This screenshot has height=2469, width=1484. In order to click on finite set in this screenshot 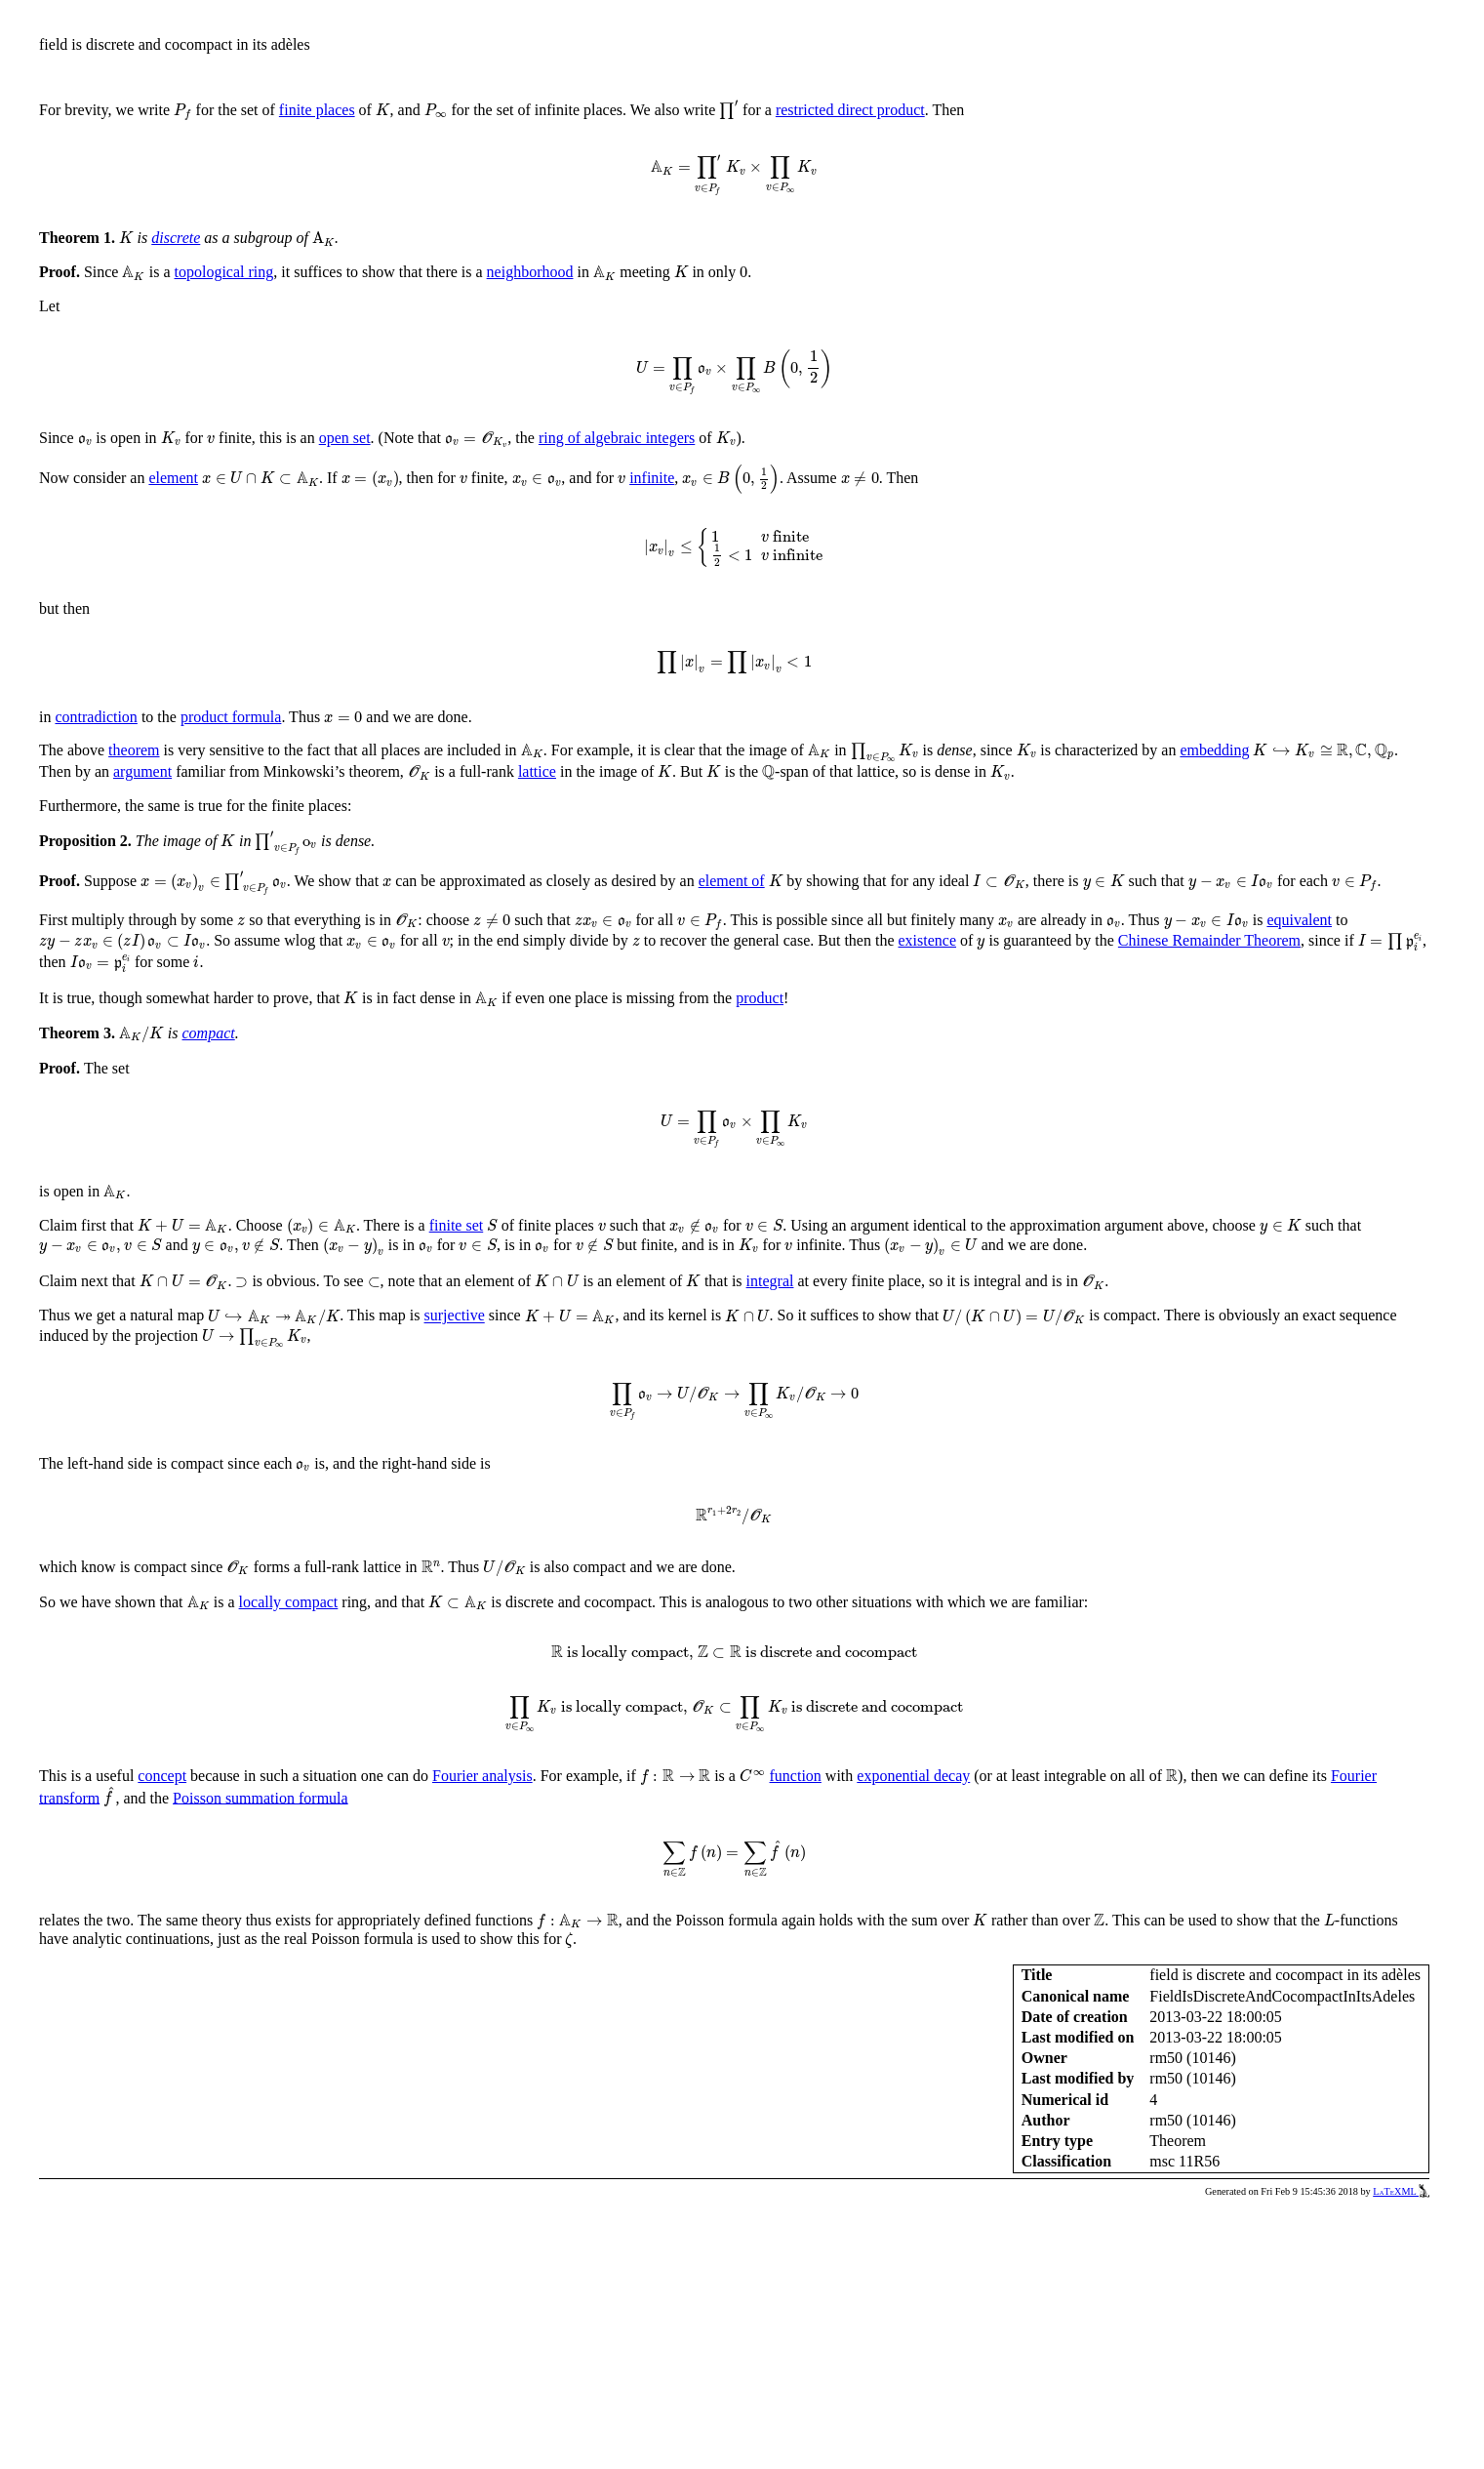, I will do `click(456, 1225)`.